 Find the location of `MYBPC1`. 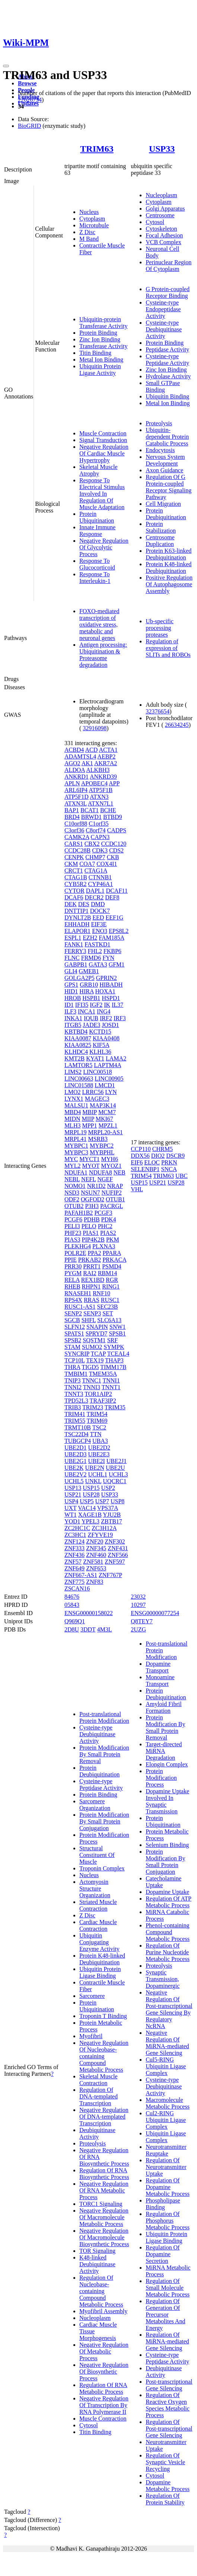

MYBPC1 is located at coordinates (76, 1145).